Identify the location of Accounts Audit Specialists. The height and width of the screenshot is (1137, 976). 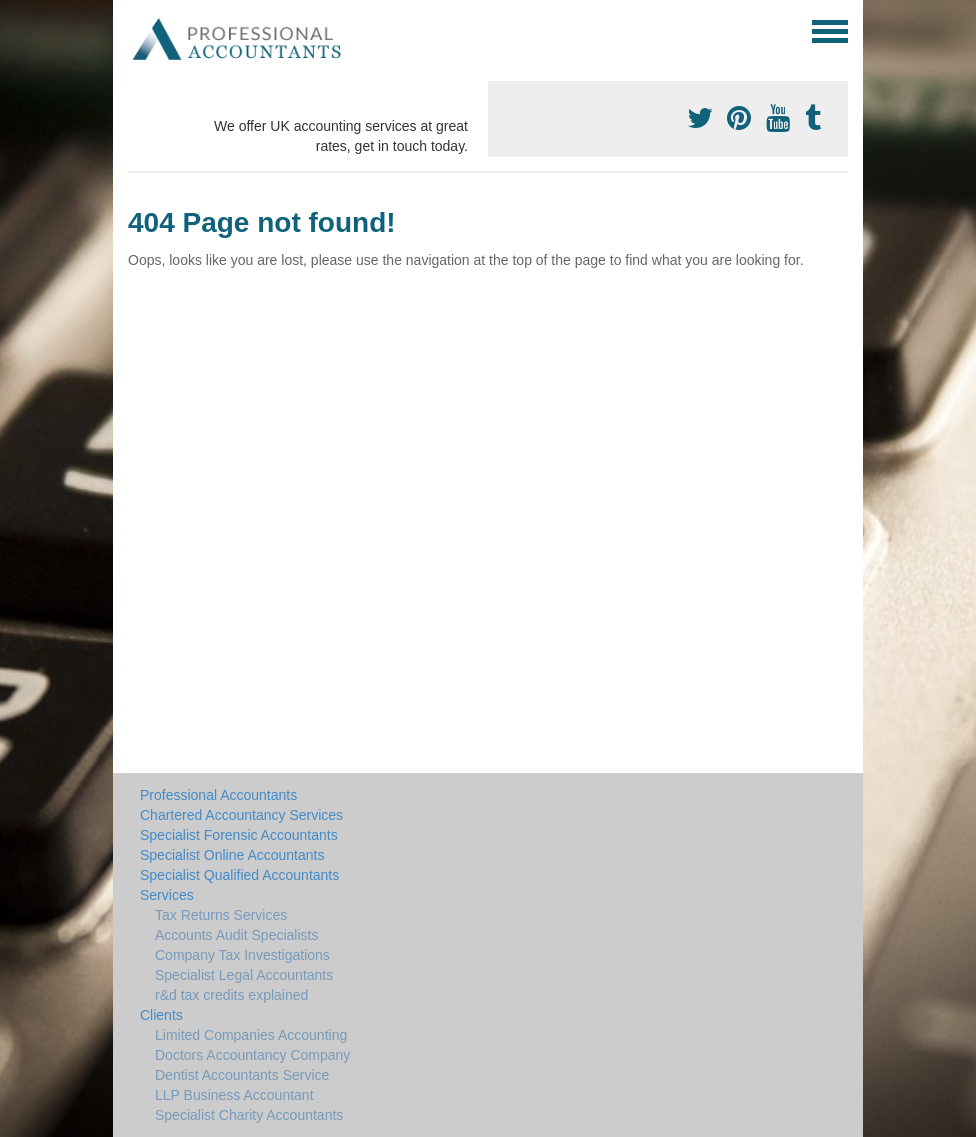
(236, 935).